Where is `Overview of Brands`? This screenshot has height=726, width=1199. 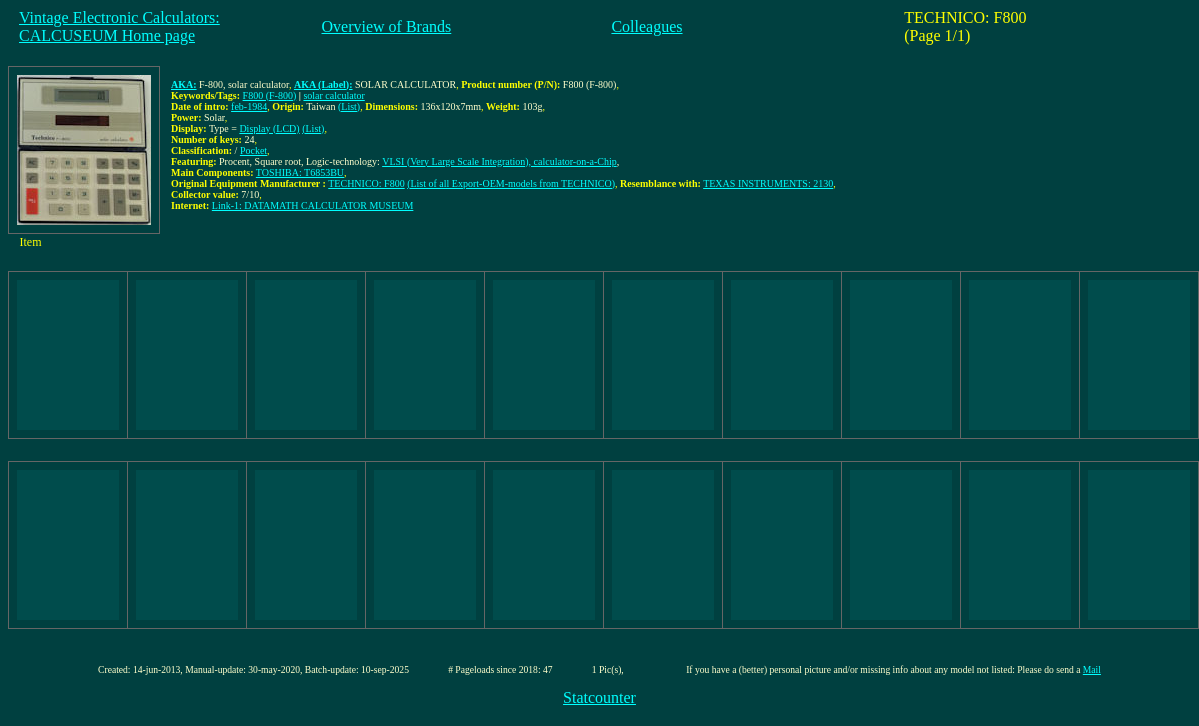 Overview of Brands is located at coordinates (387, 26).